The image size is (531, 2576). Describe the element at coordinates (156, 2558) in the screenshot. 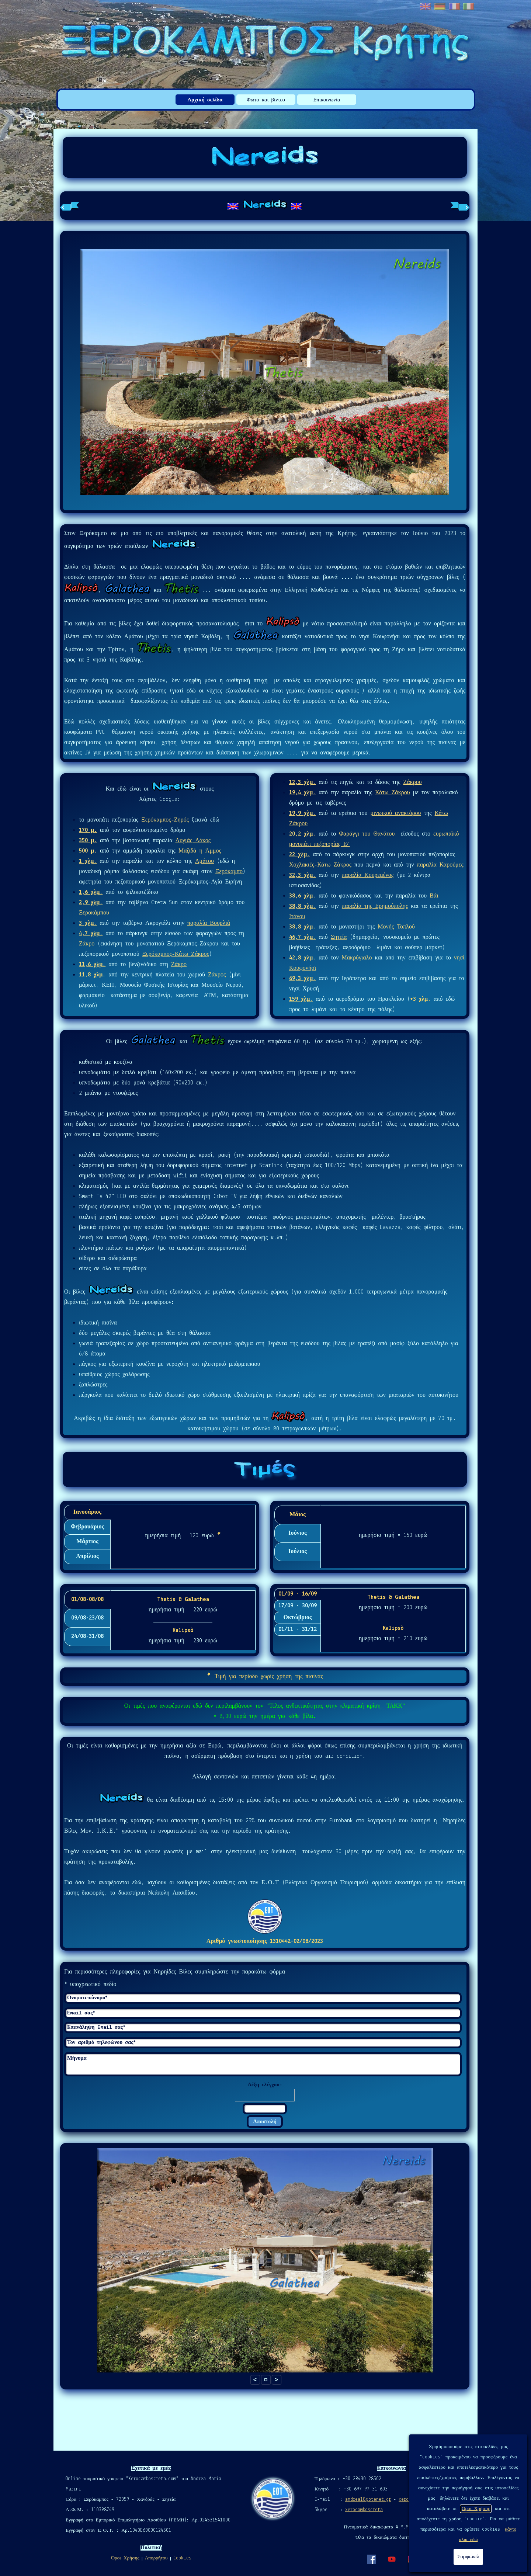

I see `Απορρήτου` at that location.